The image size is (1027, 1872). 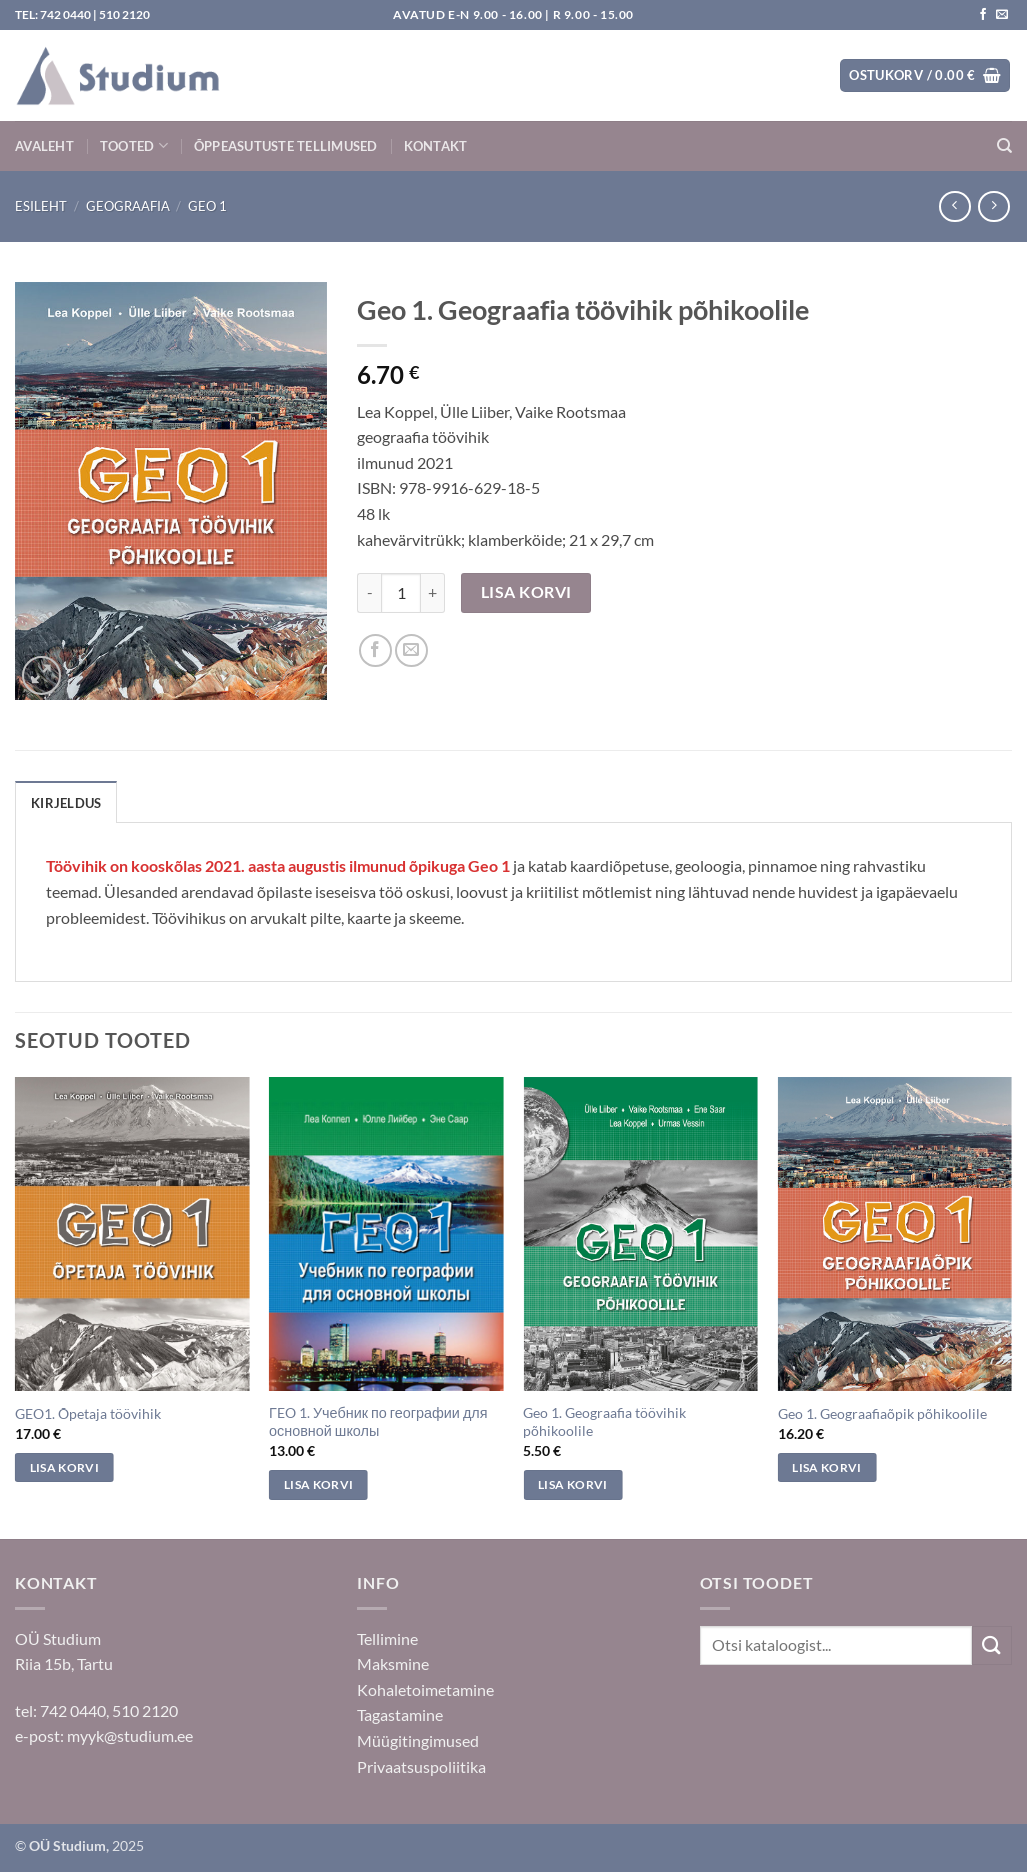 I want to click on Geo 1. Geograafia töövihik põhikoolile, so click(x=604, y=1422).